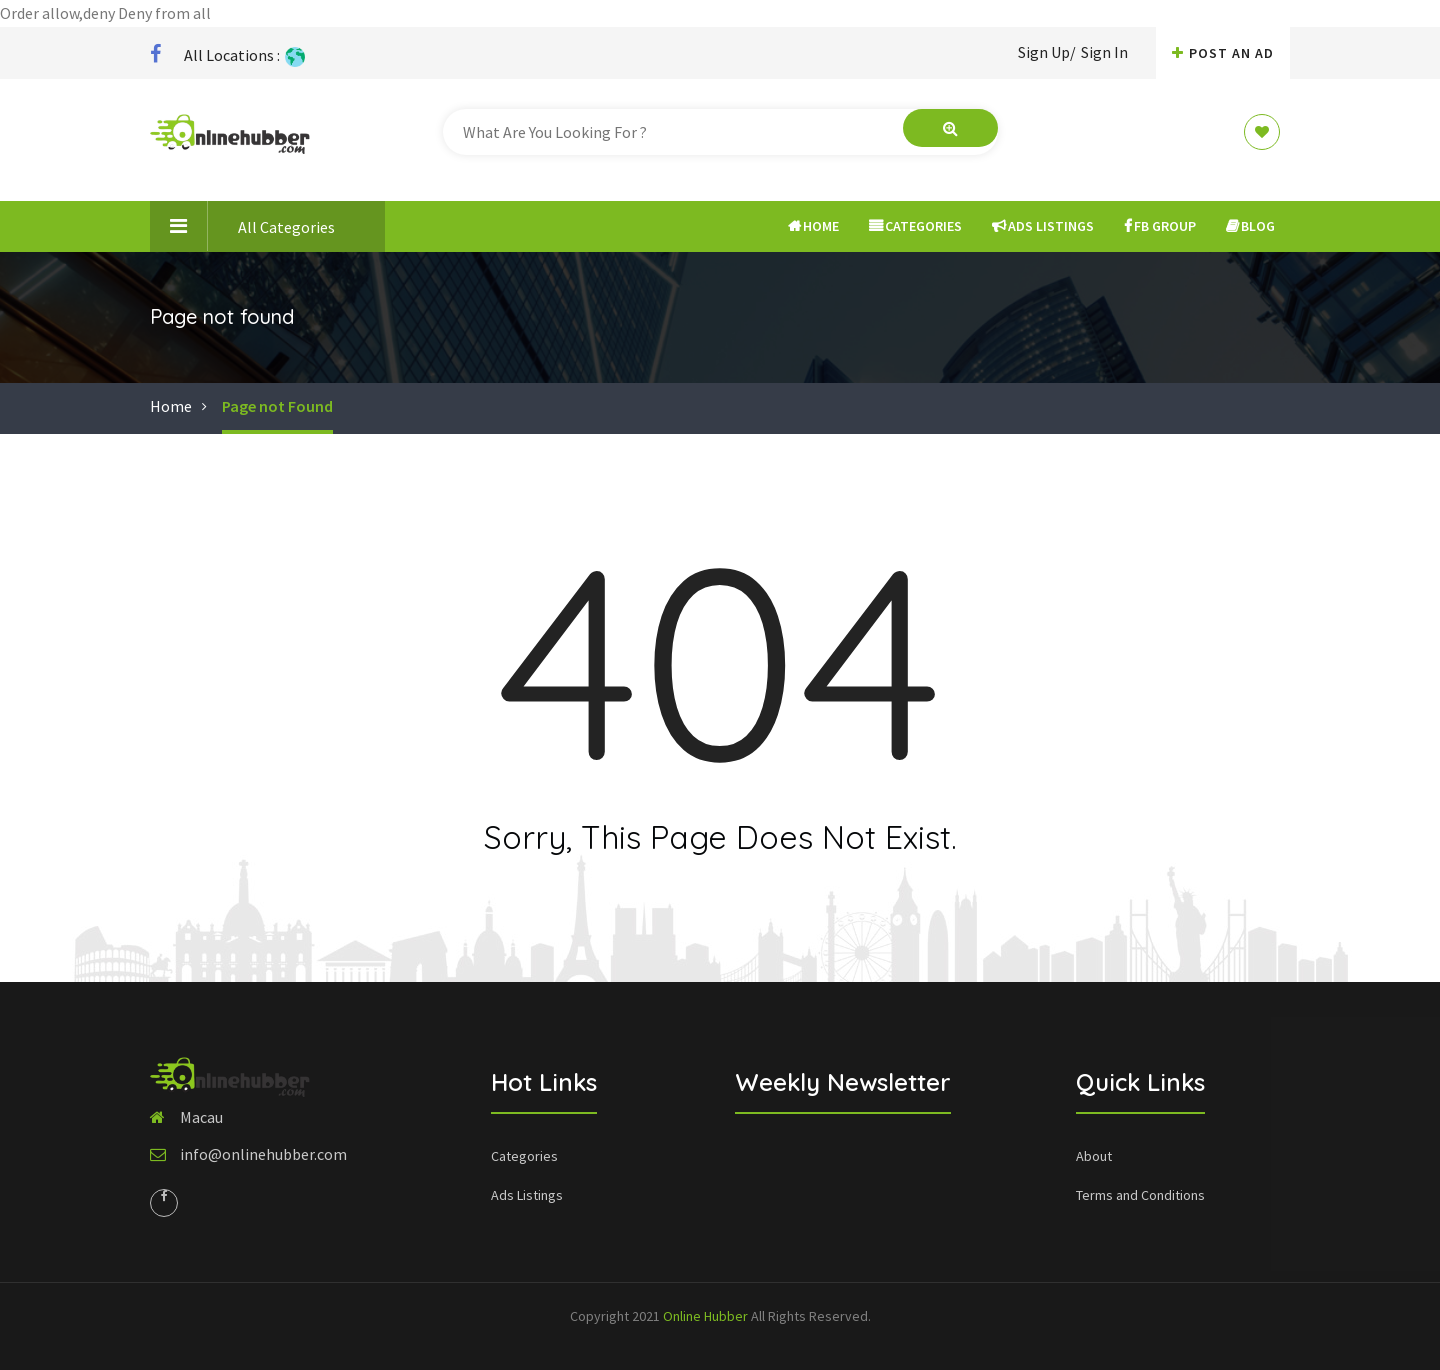 This screenshot has height=1370, width=1440. Describe the element at coordinates (1104, 52) in the screenshot. I see `Sign In` at that location.